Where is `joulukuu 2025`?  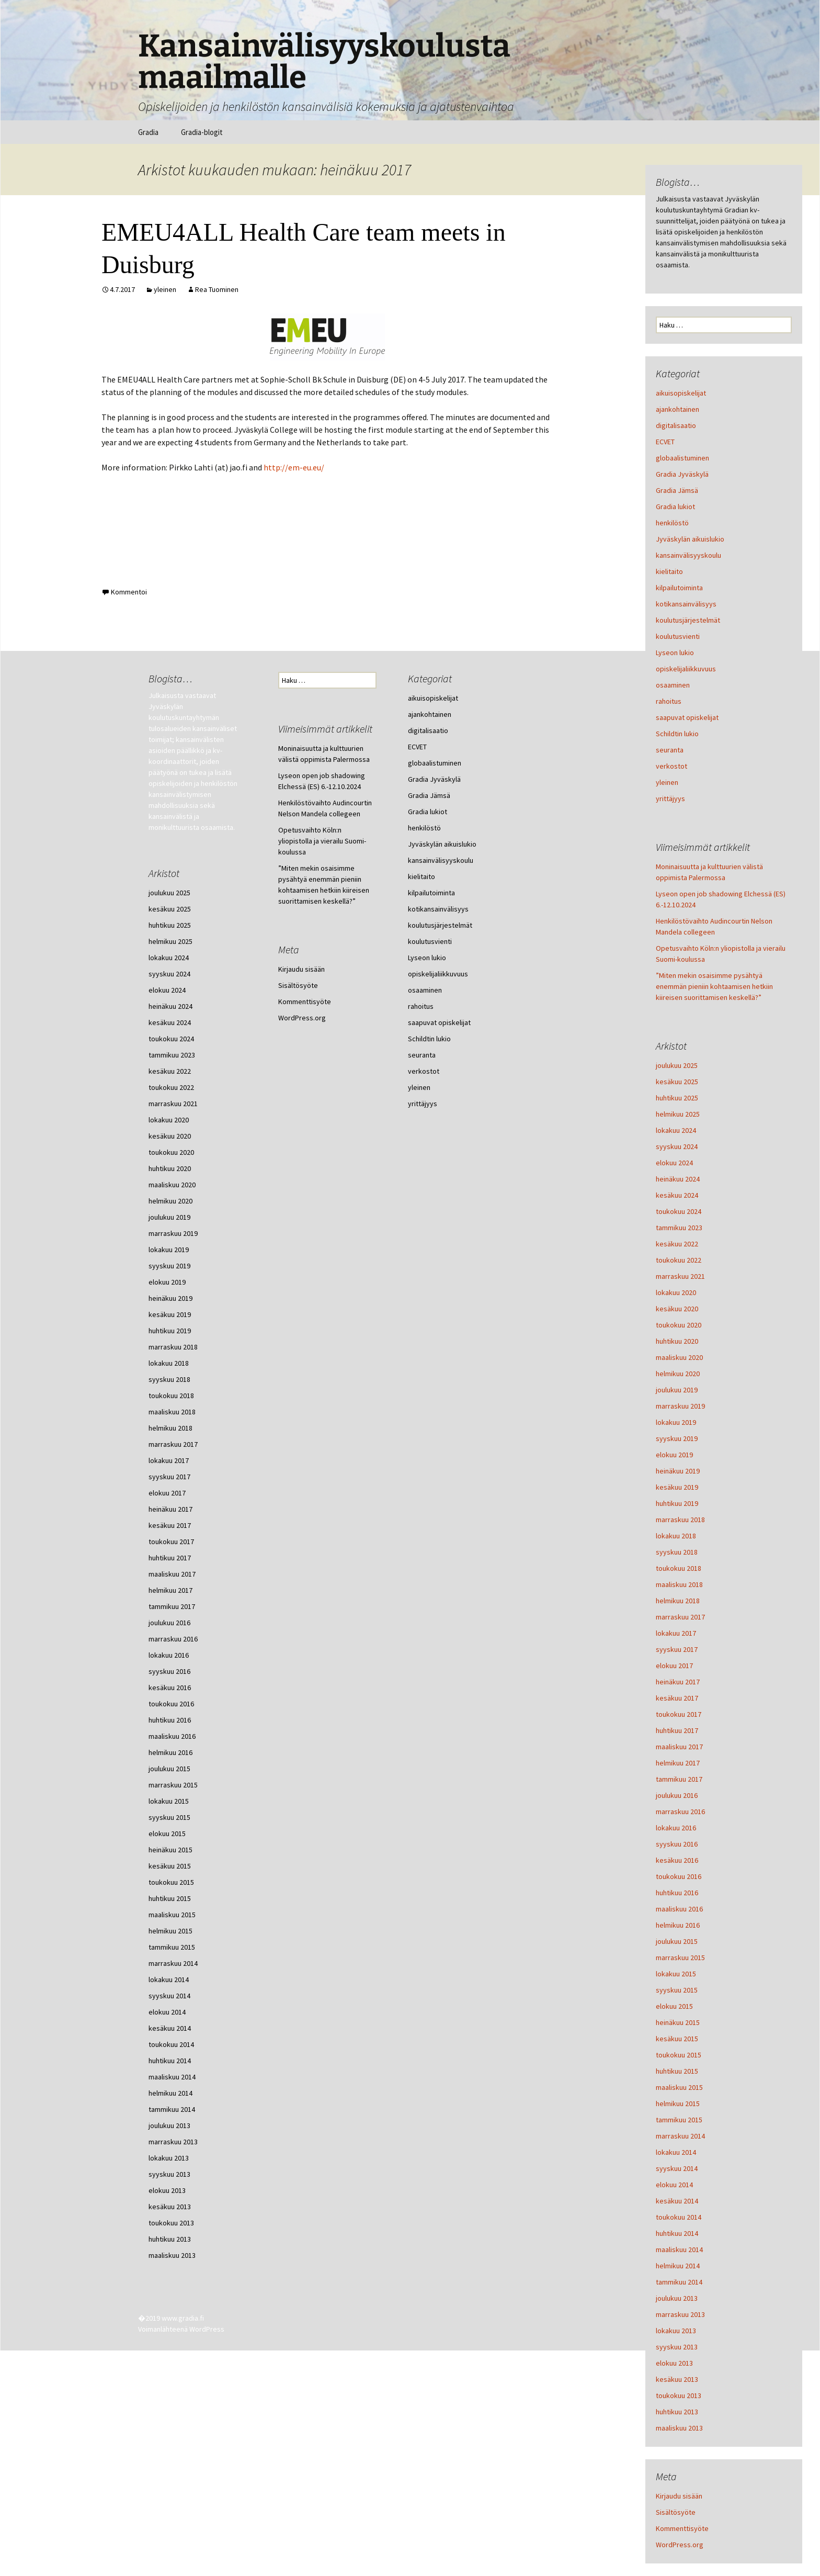
joulukuu 2025 is located at coordinates (677, 1065).